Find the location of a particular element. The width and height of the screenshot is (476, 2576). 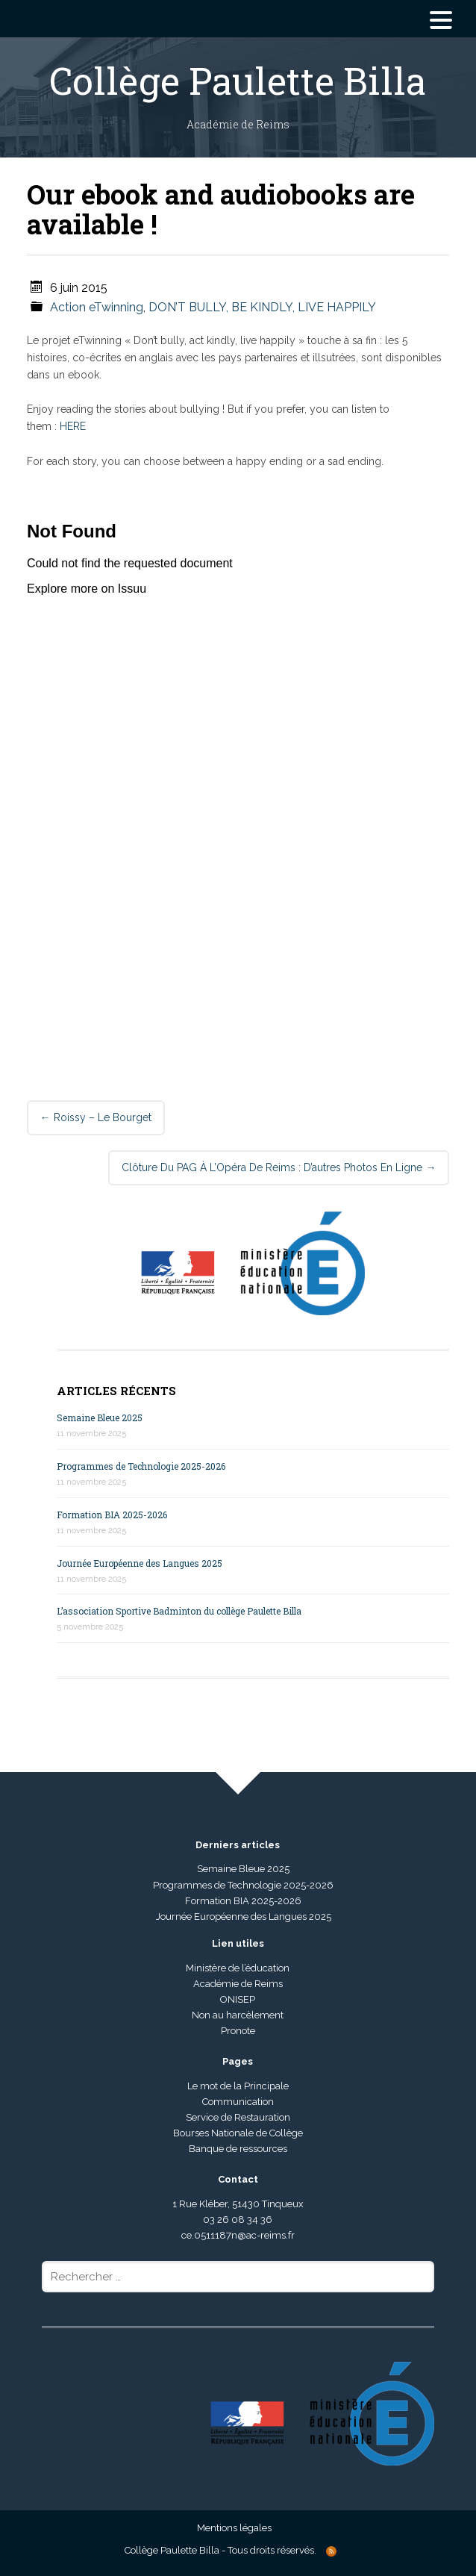

ONISEP is located at coordinates (237, 1999).